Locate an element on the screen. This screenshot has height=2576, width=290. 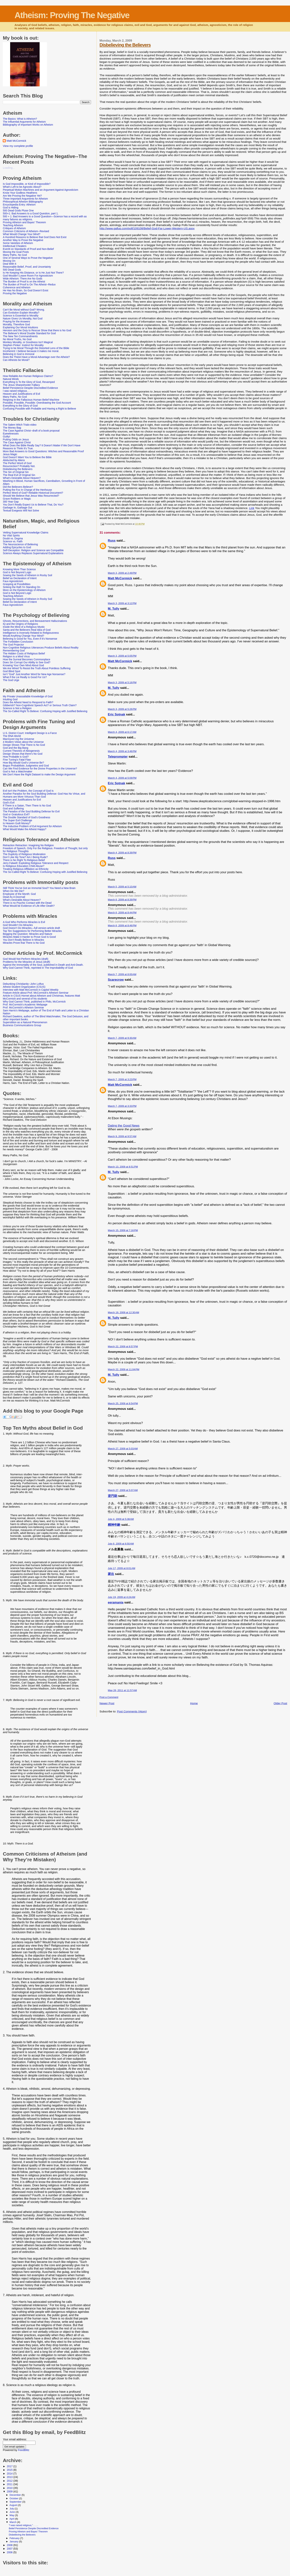
December is located at coordinates (16, 2495).